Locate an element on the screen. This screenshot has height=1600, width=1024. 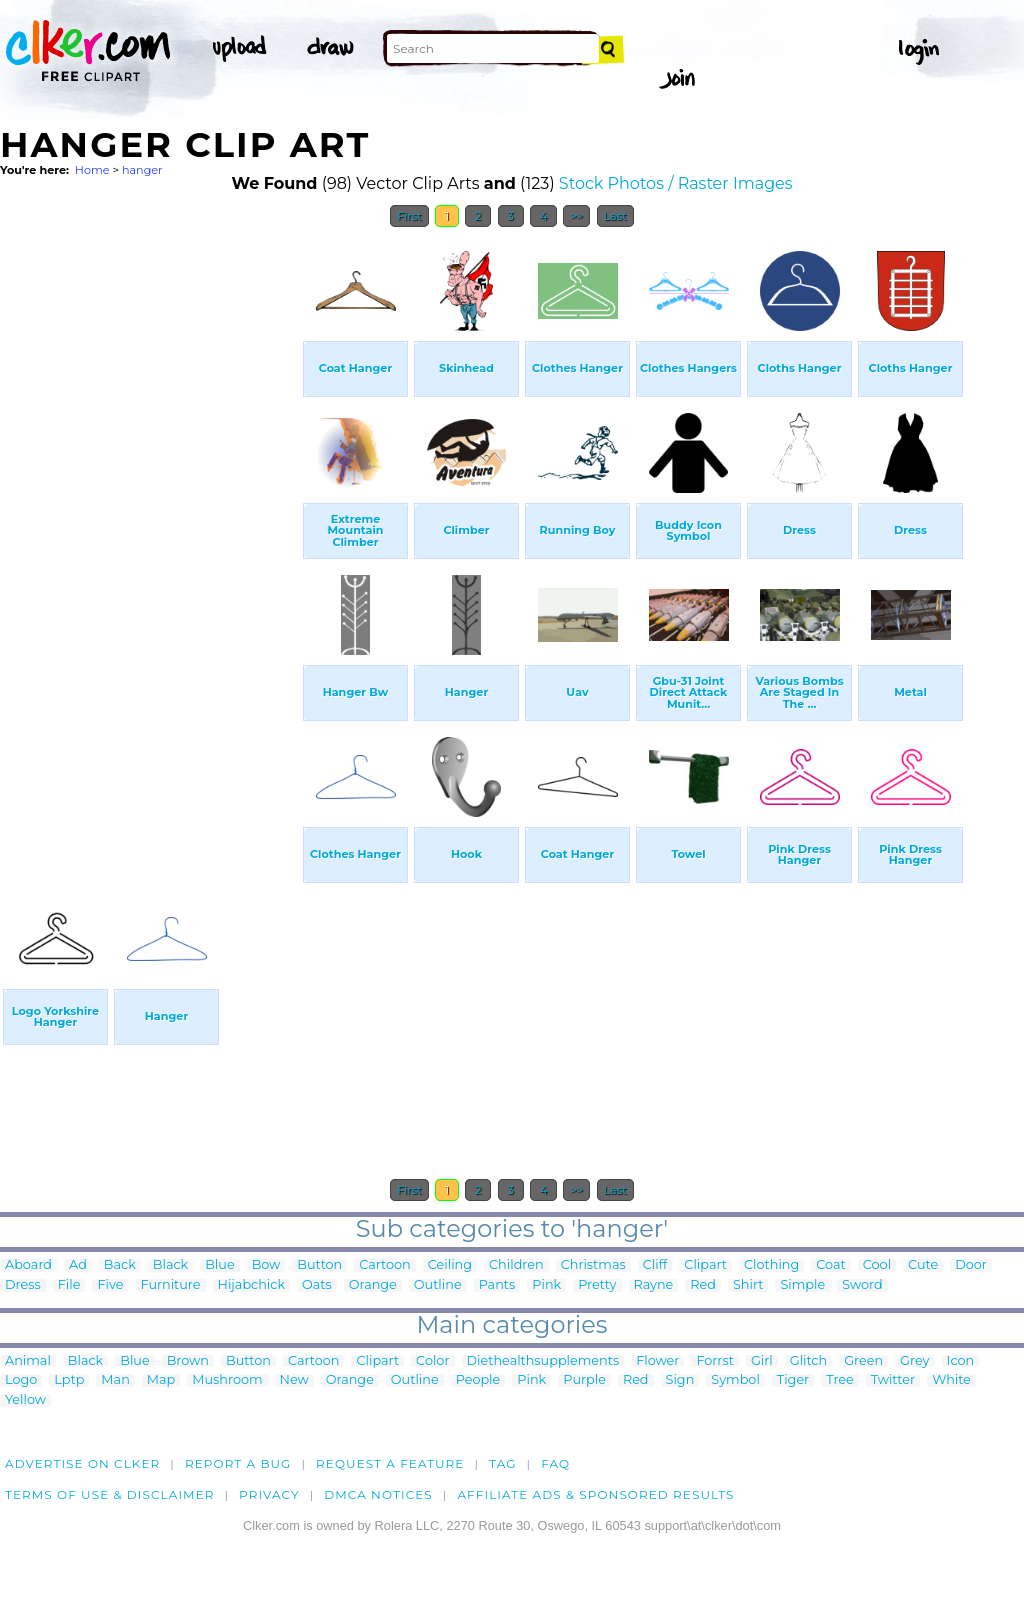
Mushroom is located at coordinates (227, 1380).